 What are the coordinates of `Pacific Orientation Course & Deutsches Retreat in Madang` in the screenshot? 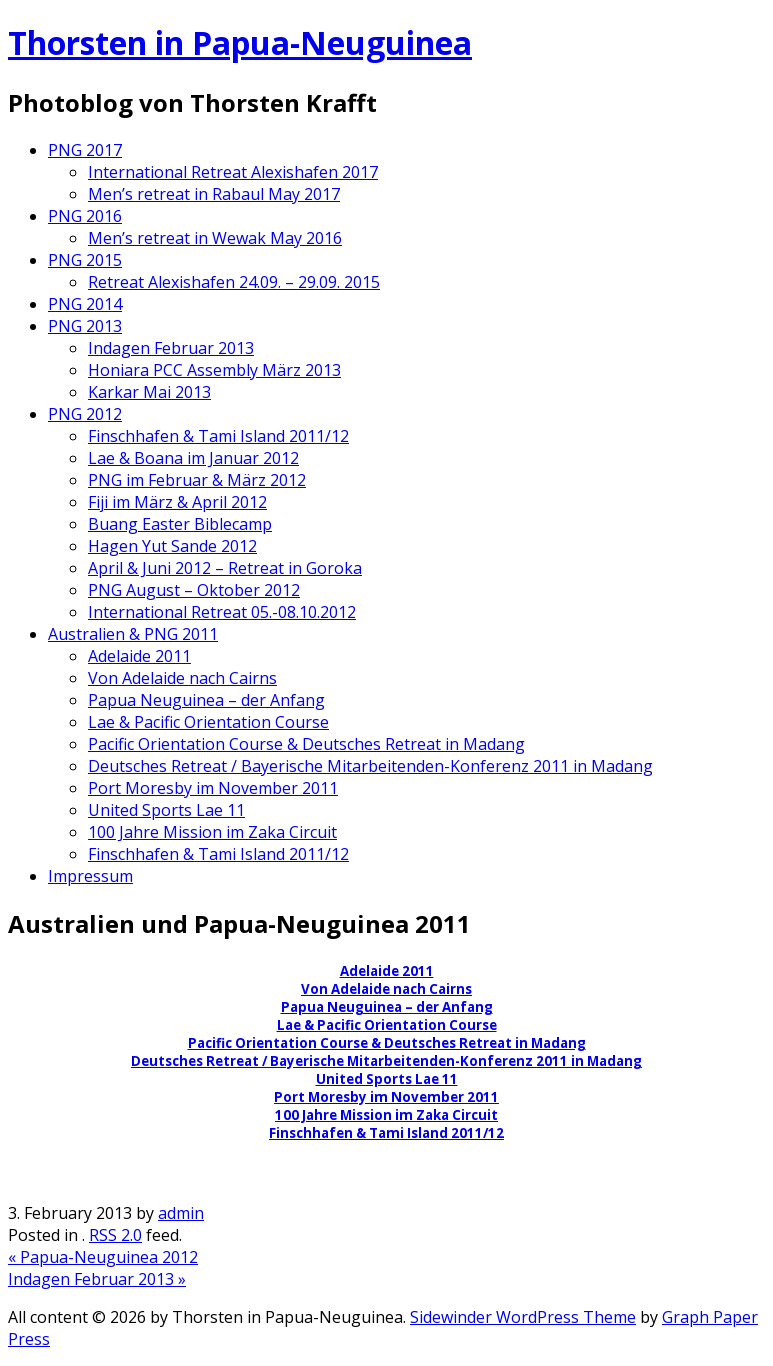 It's located at (306, 744).